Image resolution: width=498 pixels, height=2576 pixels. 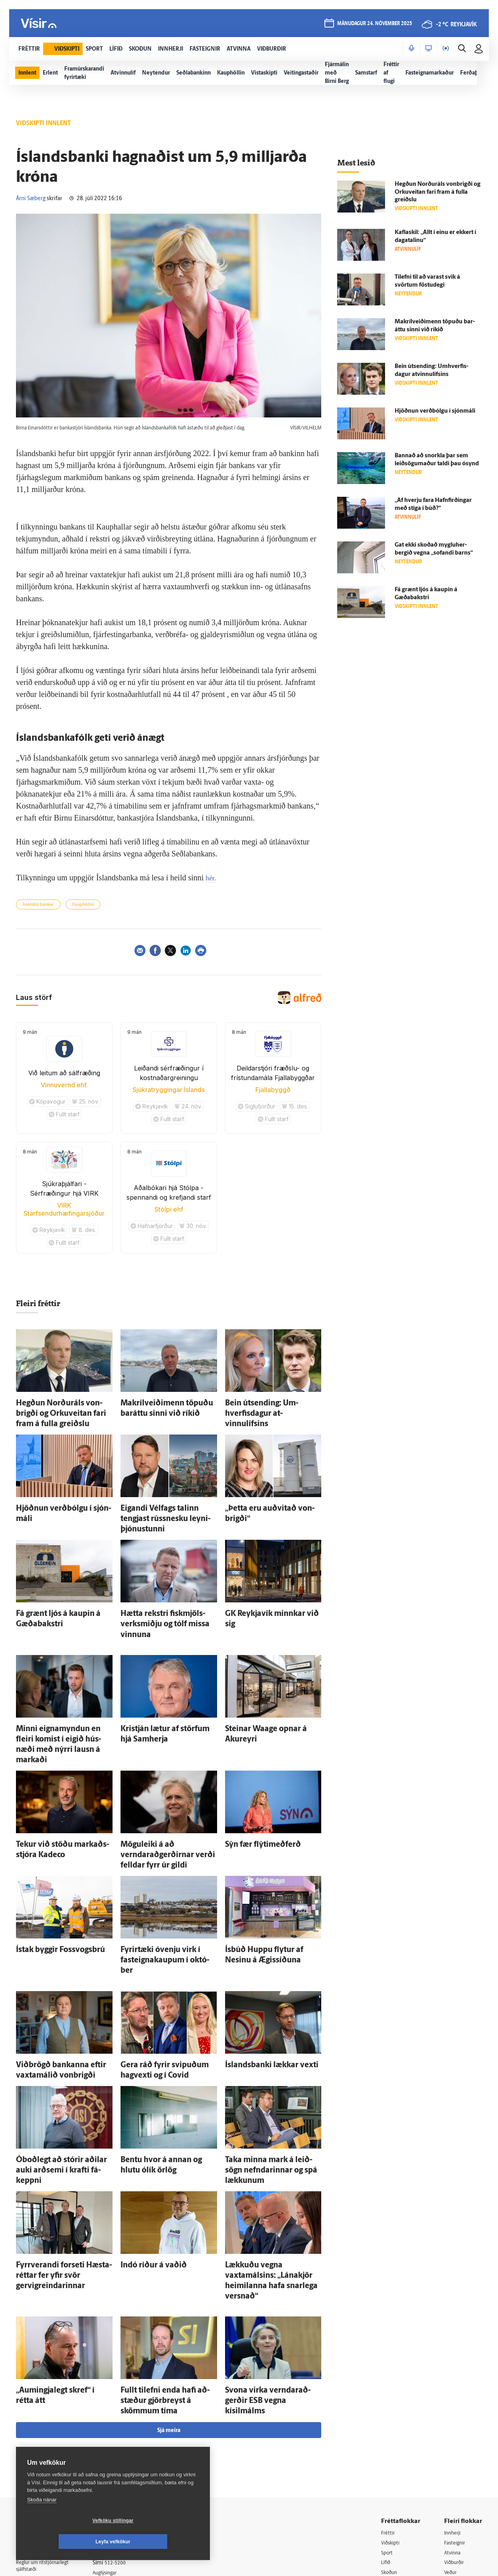 I want to click on 512-5200, so click(x=125, y=2416).